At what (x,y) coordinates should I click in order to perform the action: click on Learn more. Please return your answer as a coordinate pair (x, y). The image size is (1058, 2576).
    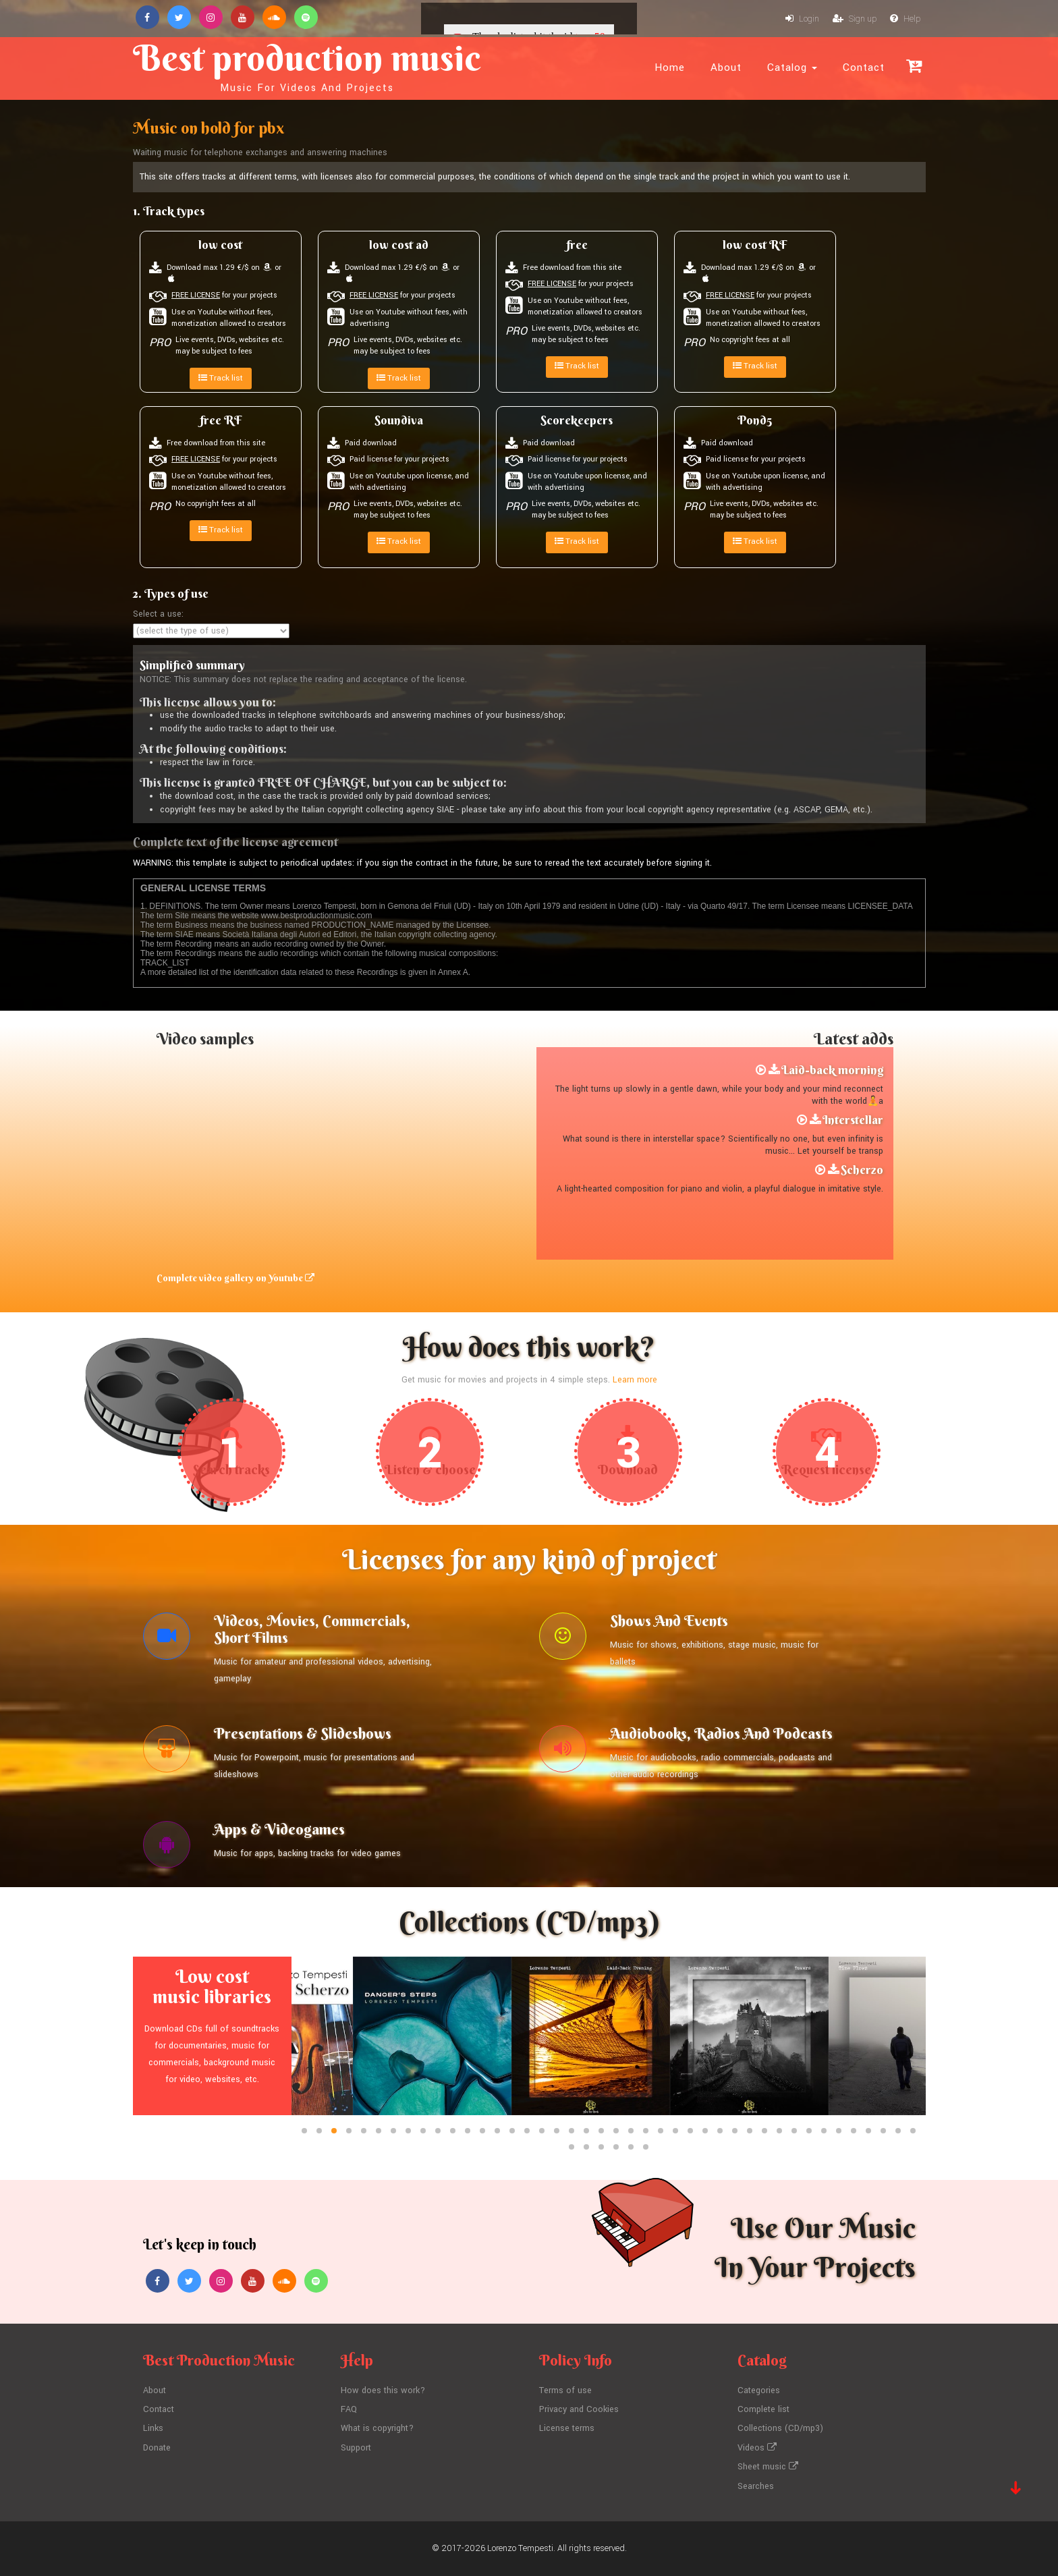
    Looking at the image, I should click on (635, 1380).